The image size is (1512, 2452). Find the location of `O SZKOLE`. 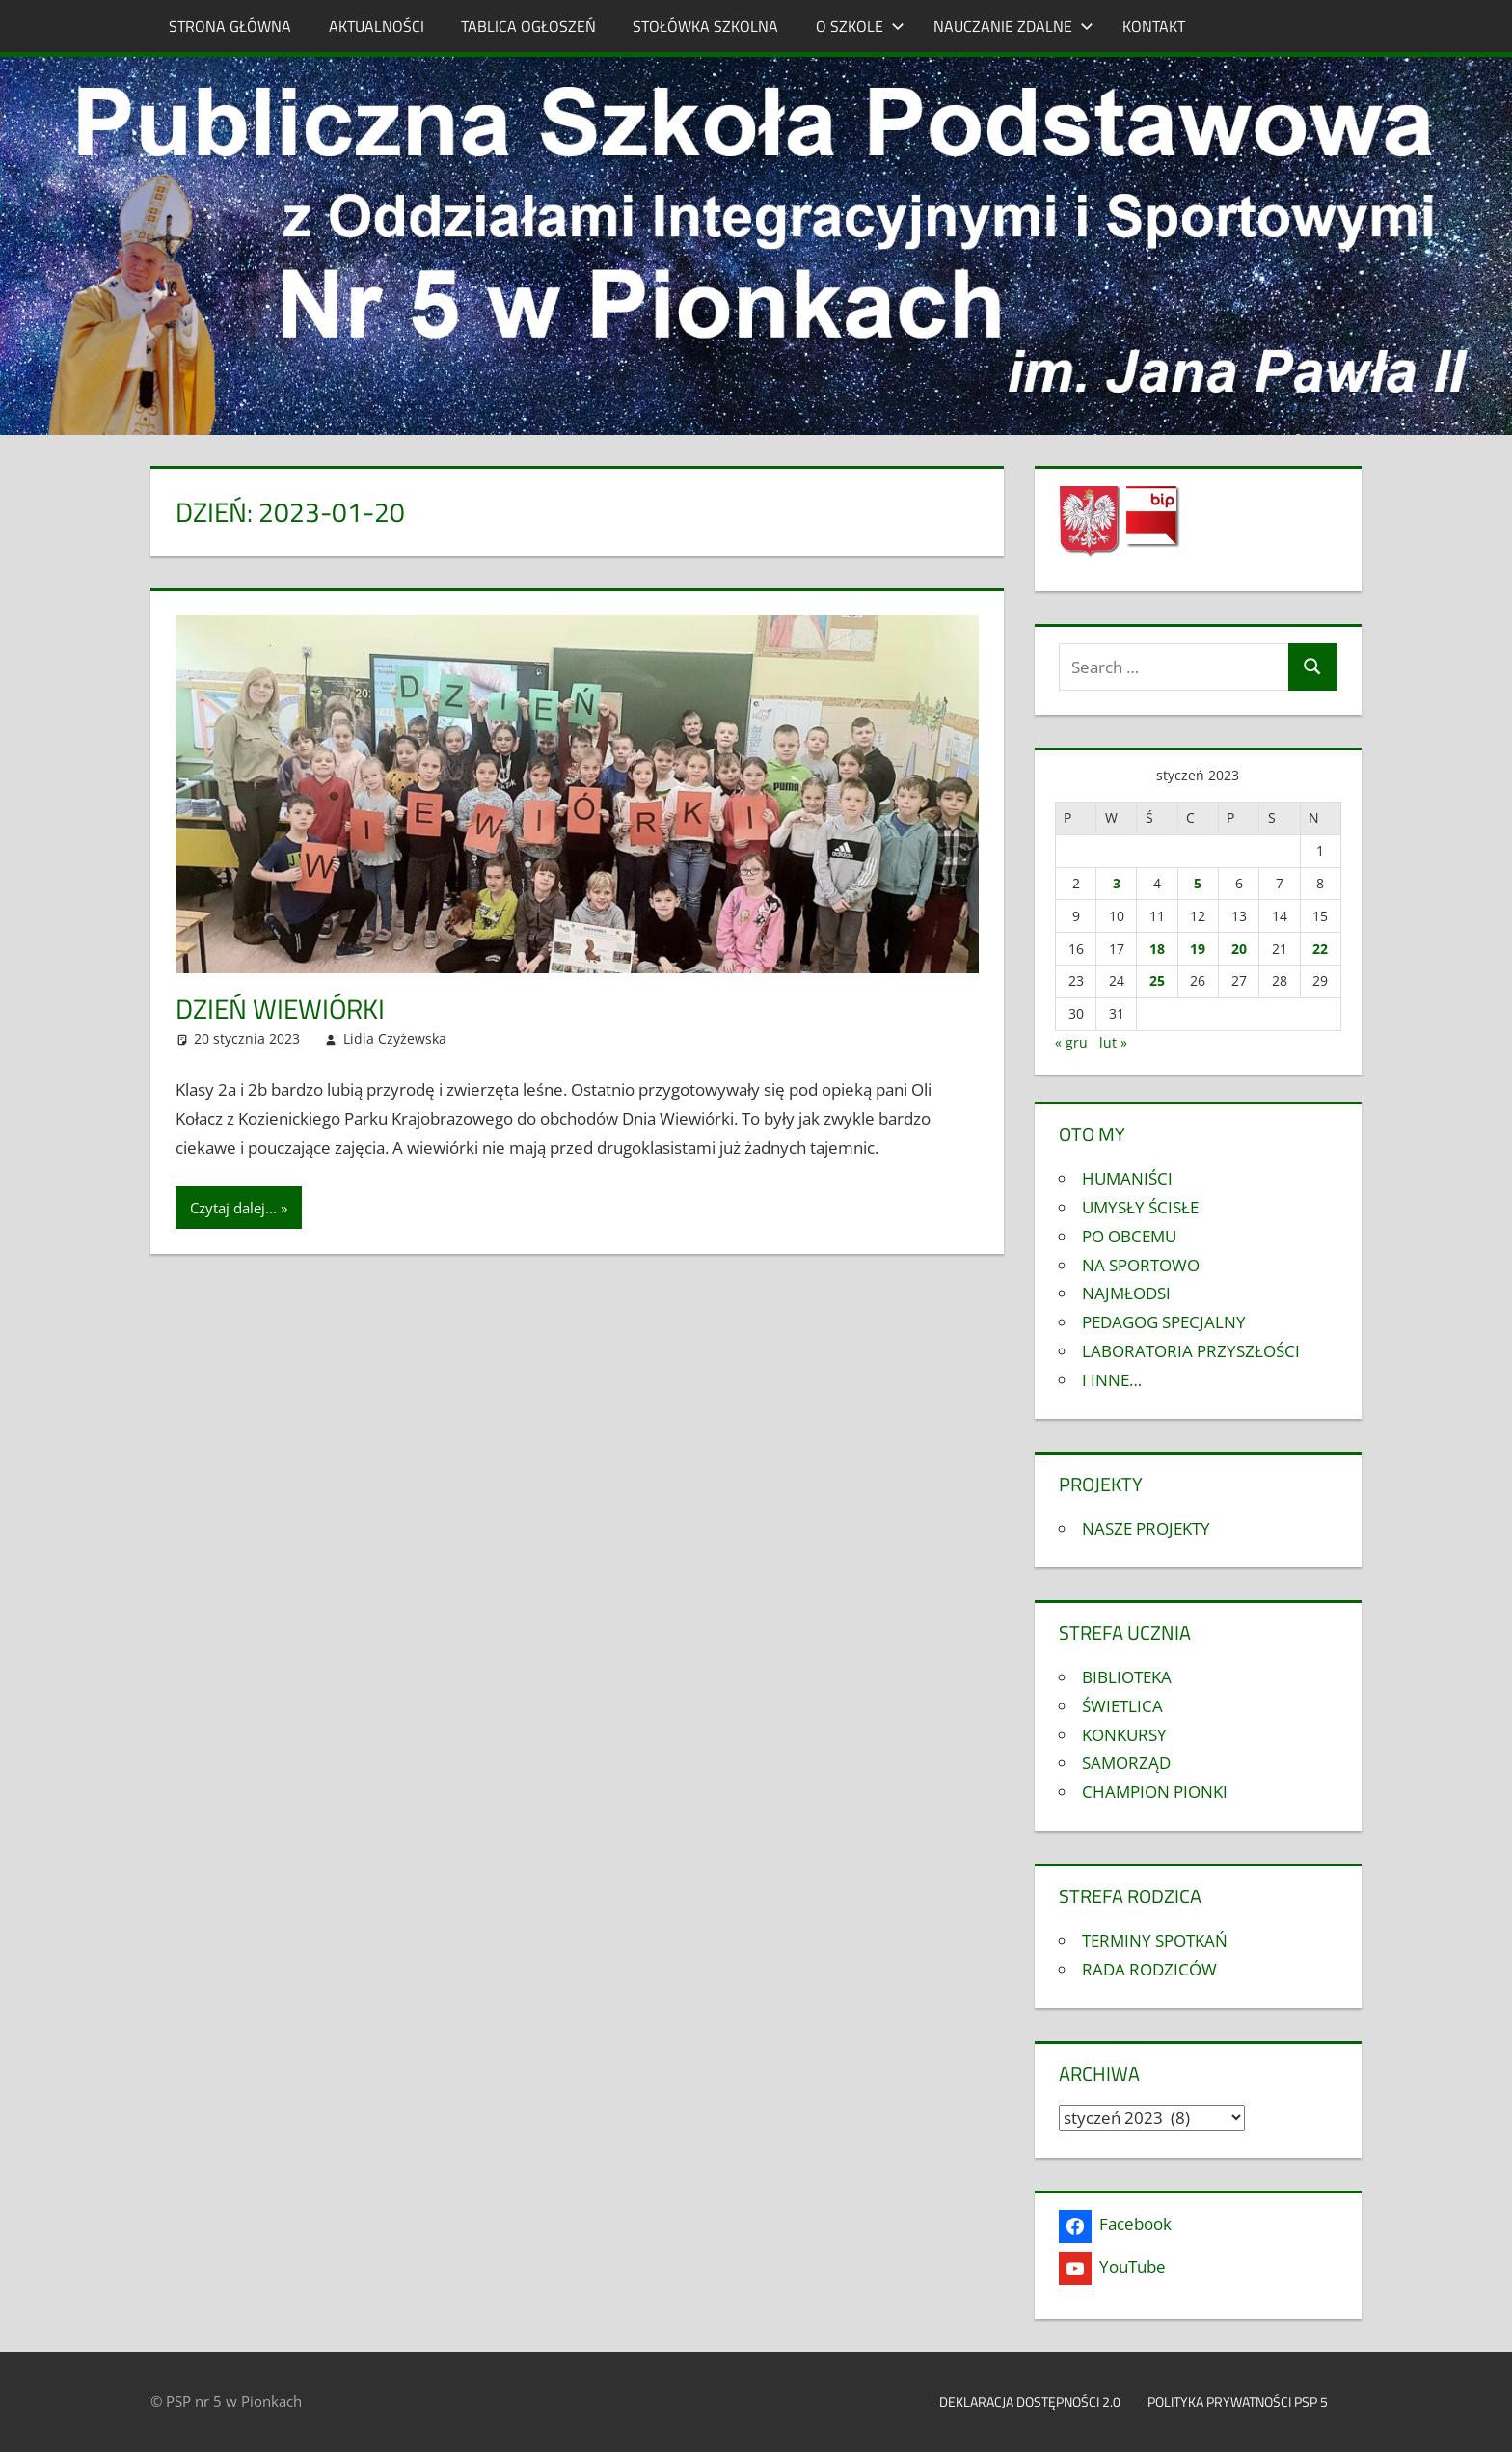

O SZKOLE is located at coordinates (860, 26).